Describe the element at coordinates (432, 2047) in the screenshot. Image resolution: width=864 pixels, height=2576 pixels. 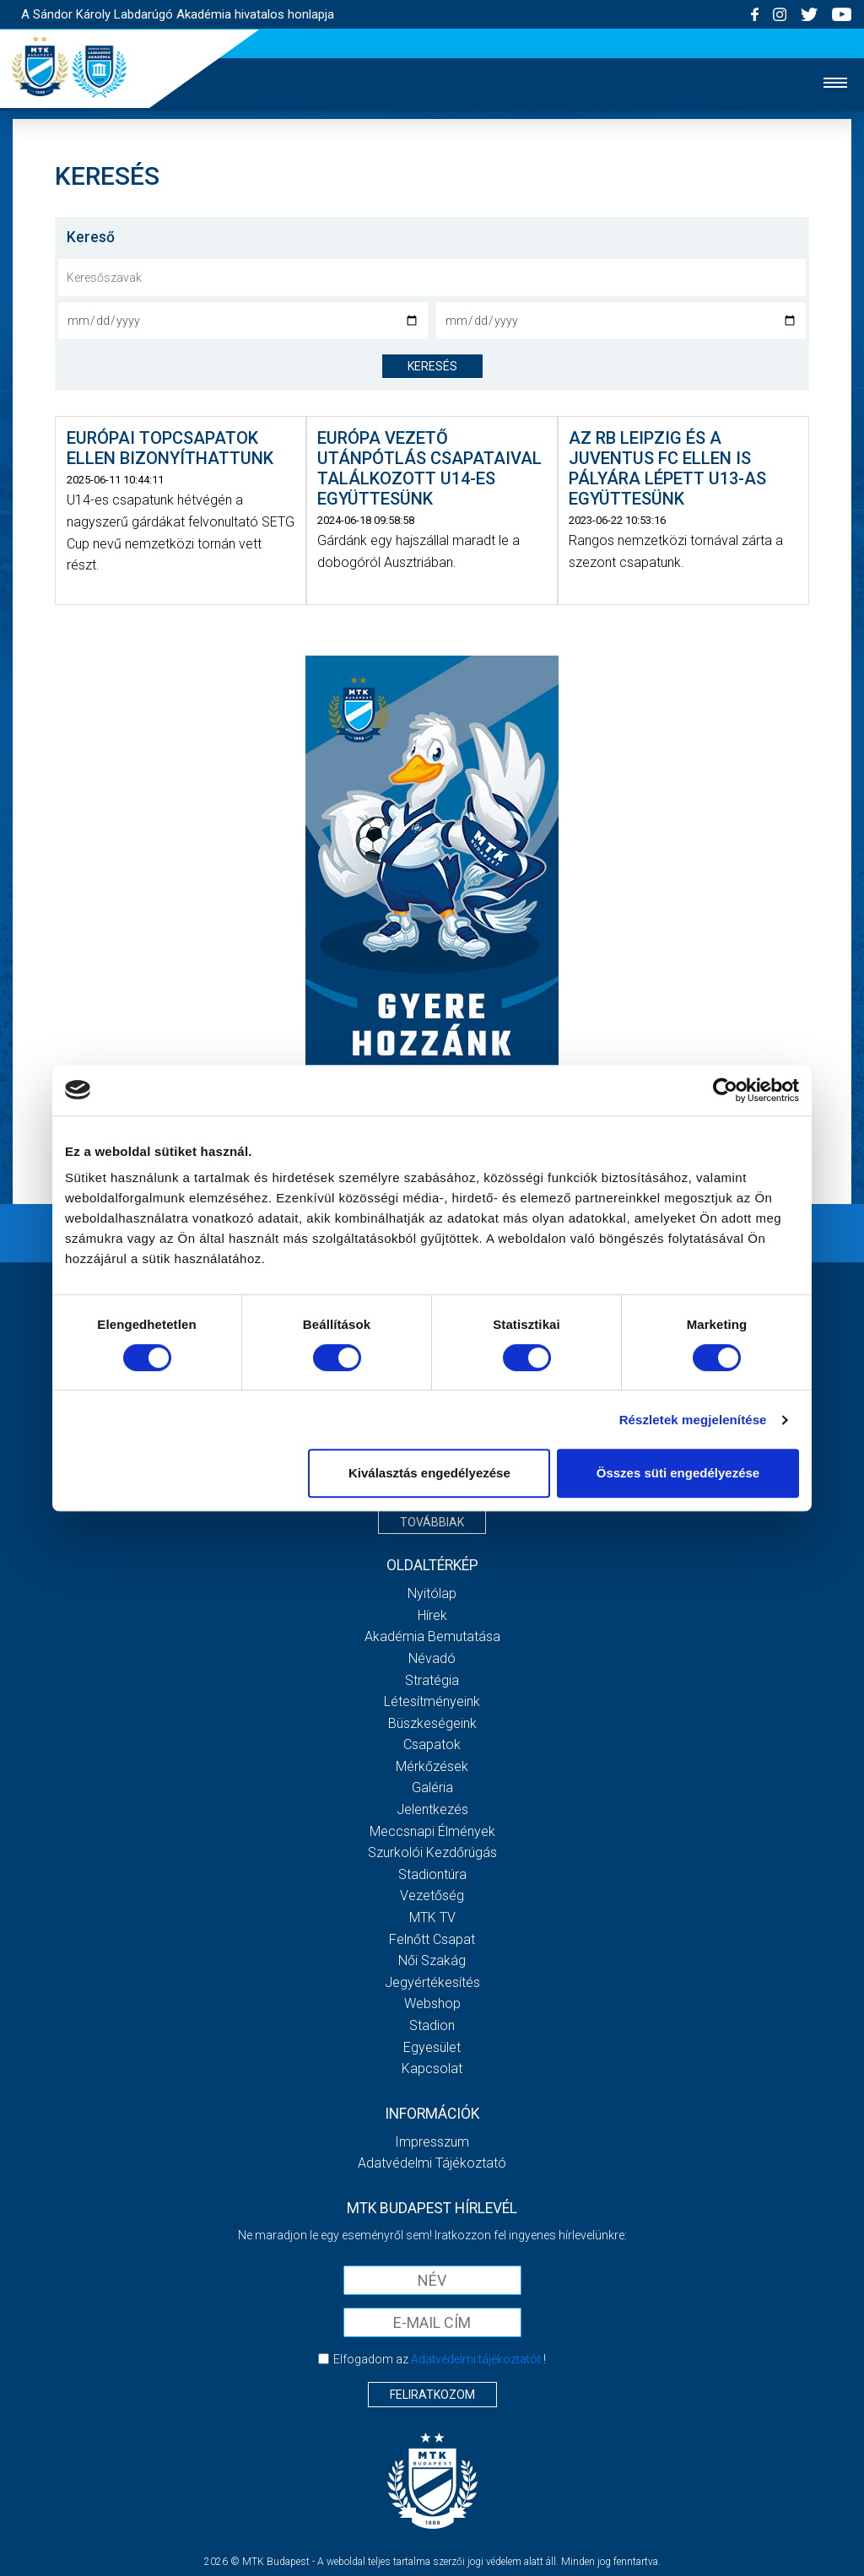
I see `Egyesület` at that location.